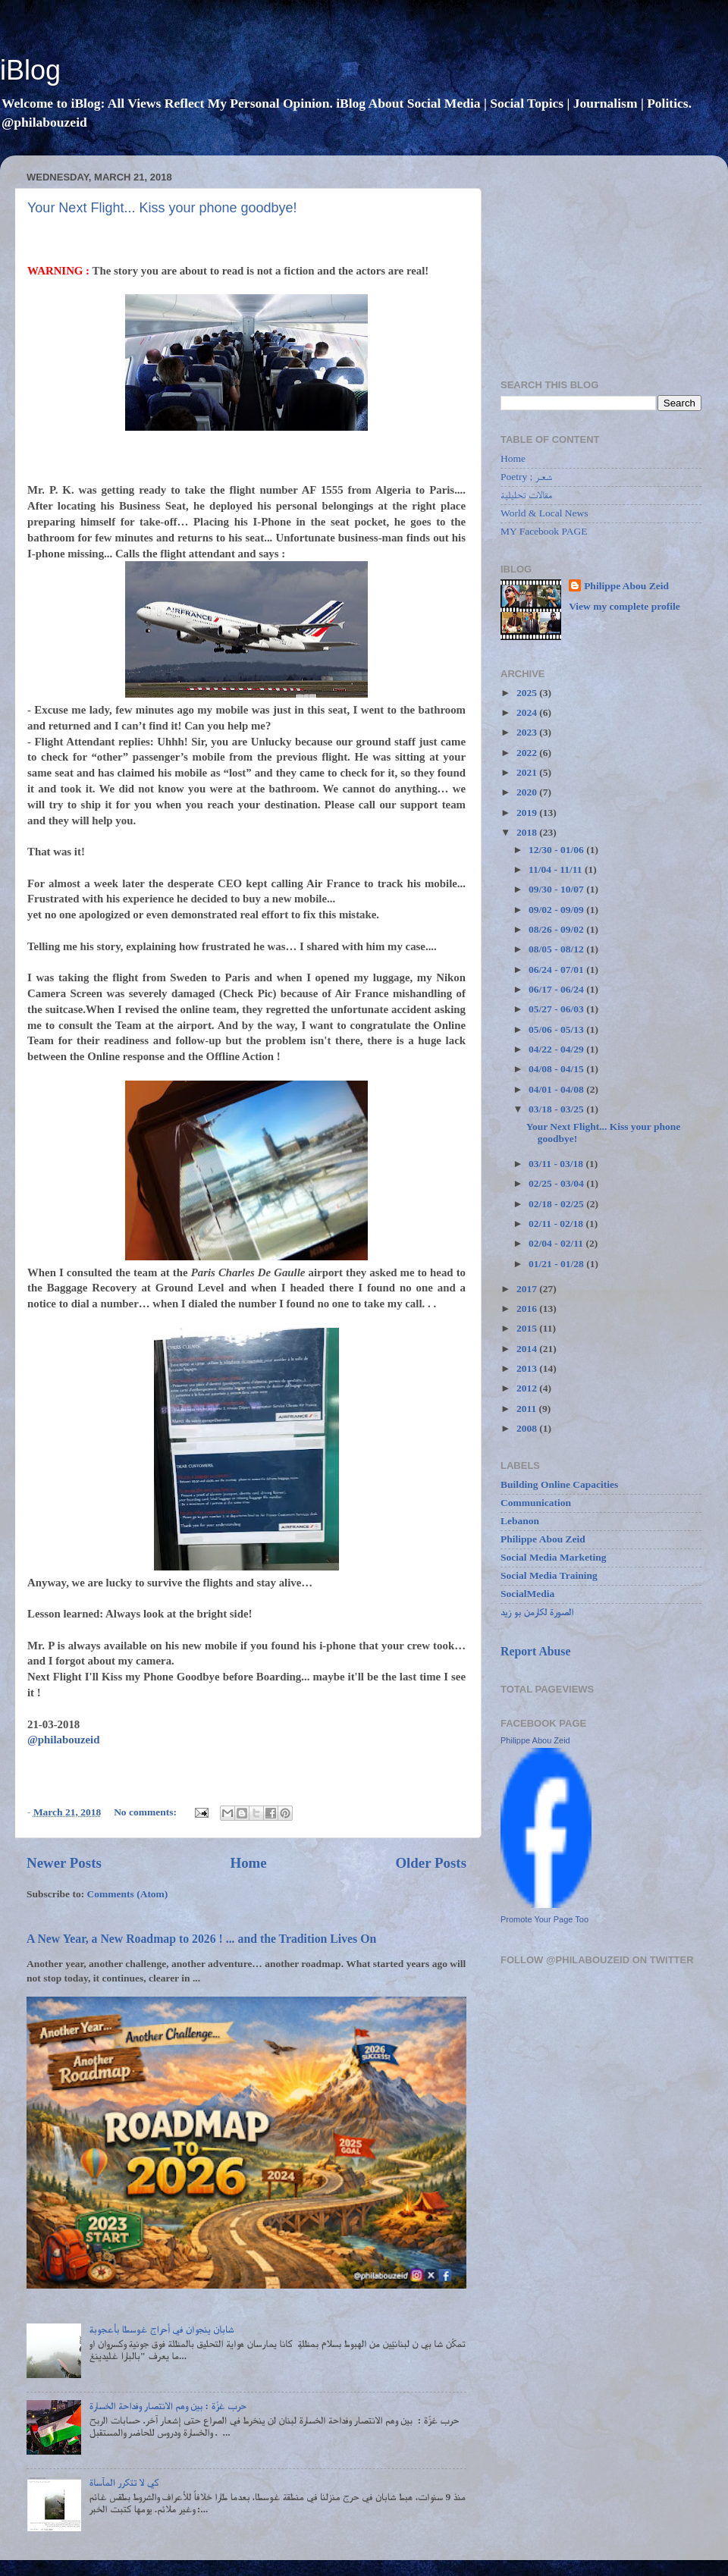 This screenshot has width=728, height=2576. Describe the element at coordinates (527, 792) in the screenshot. I see `2020` at that location.